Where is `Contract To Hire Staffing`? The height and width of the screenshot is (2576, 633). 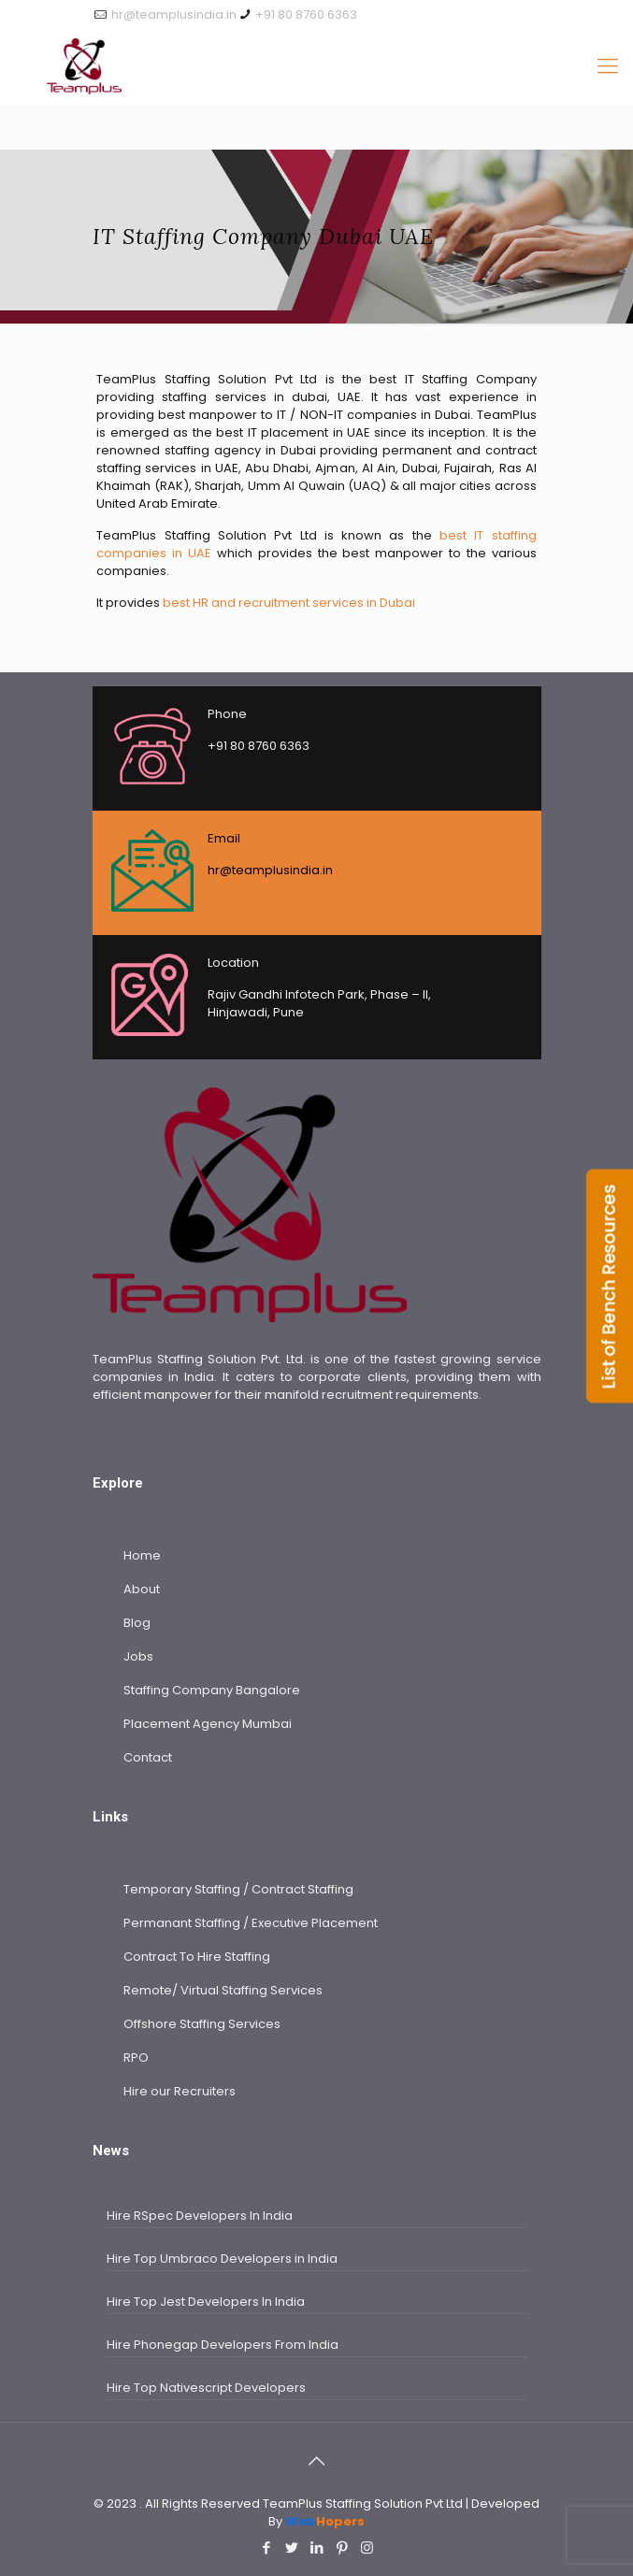
Contract To Hire Staffing is located at coordinates (196, 1956).